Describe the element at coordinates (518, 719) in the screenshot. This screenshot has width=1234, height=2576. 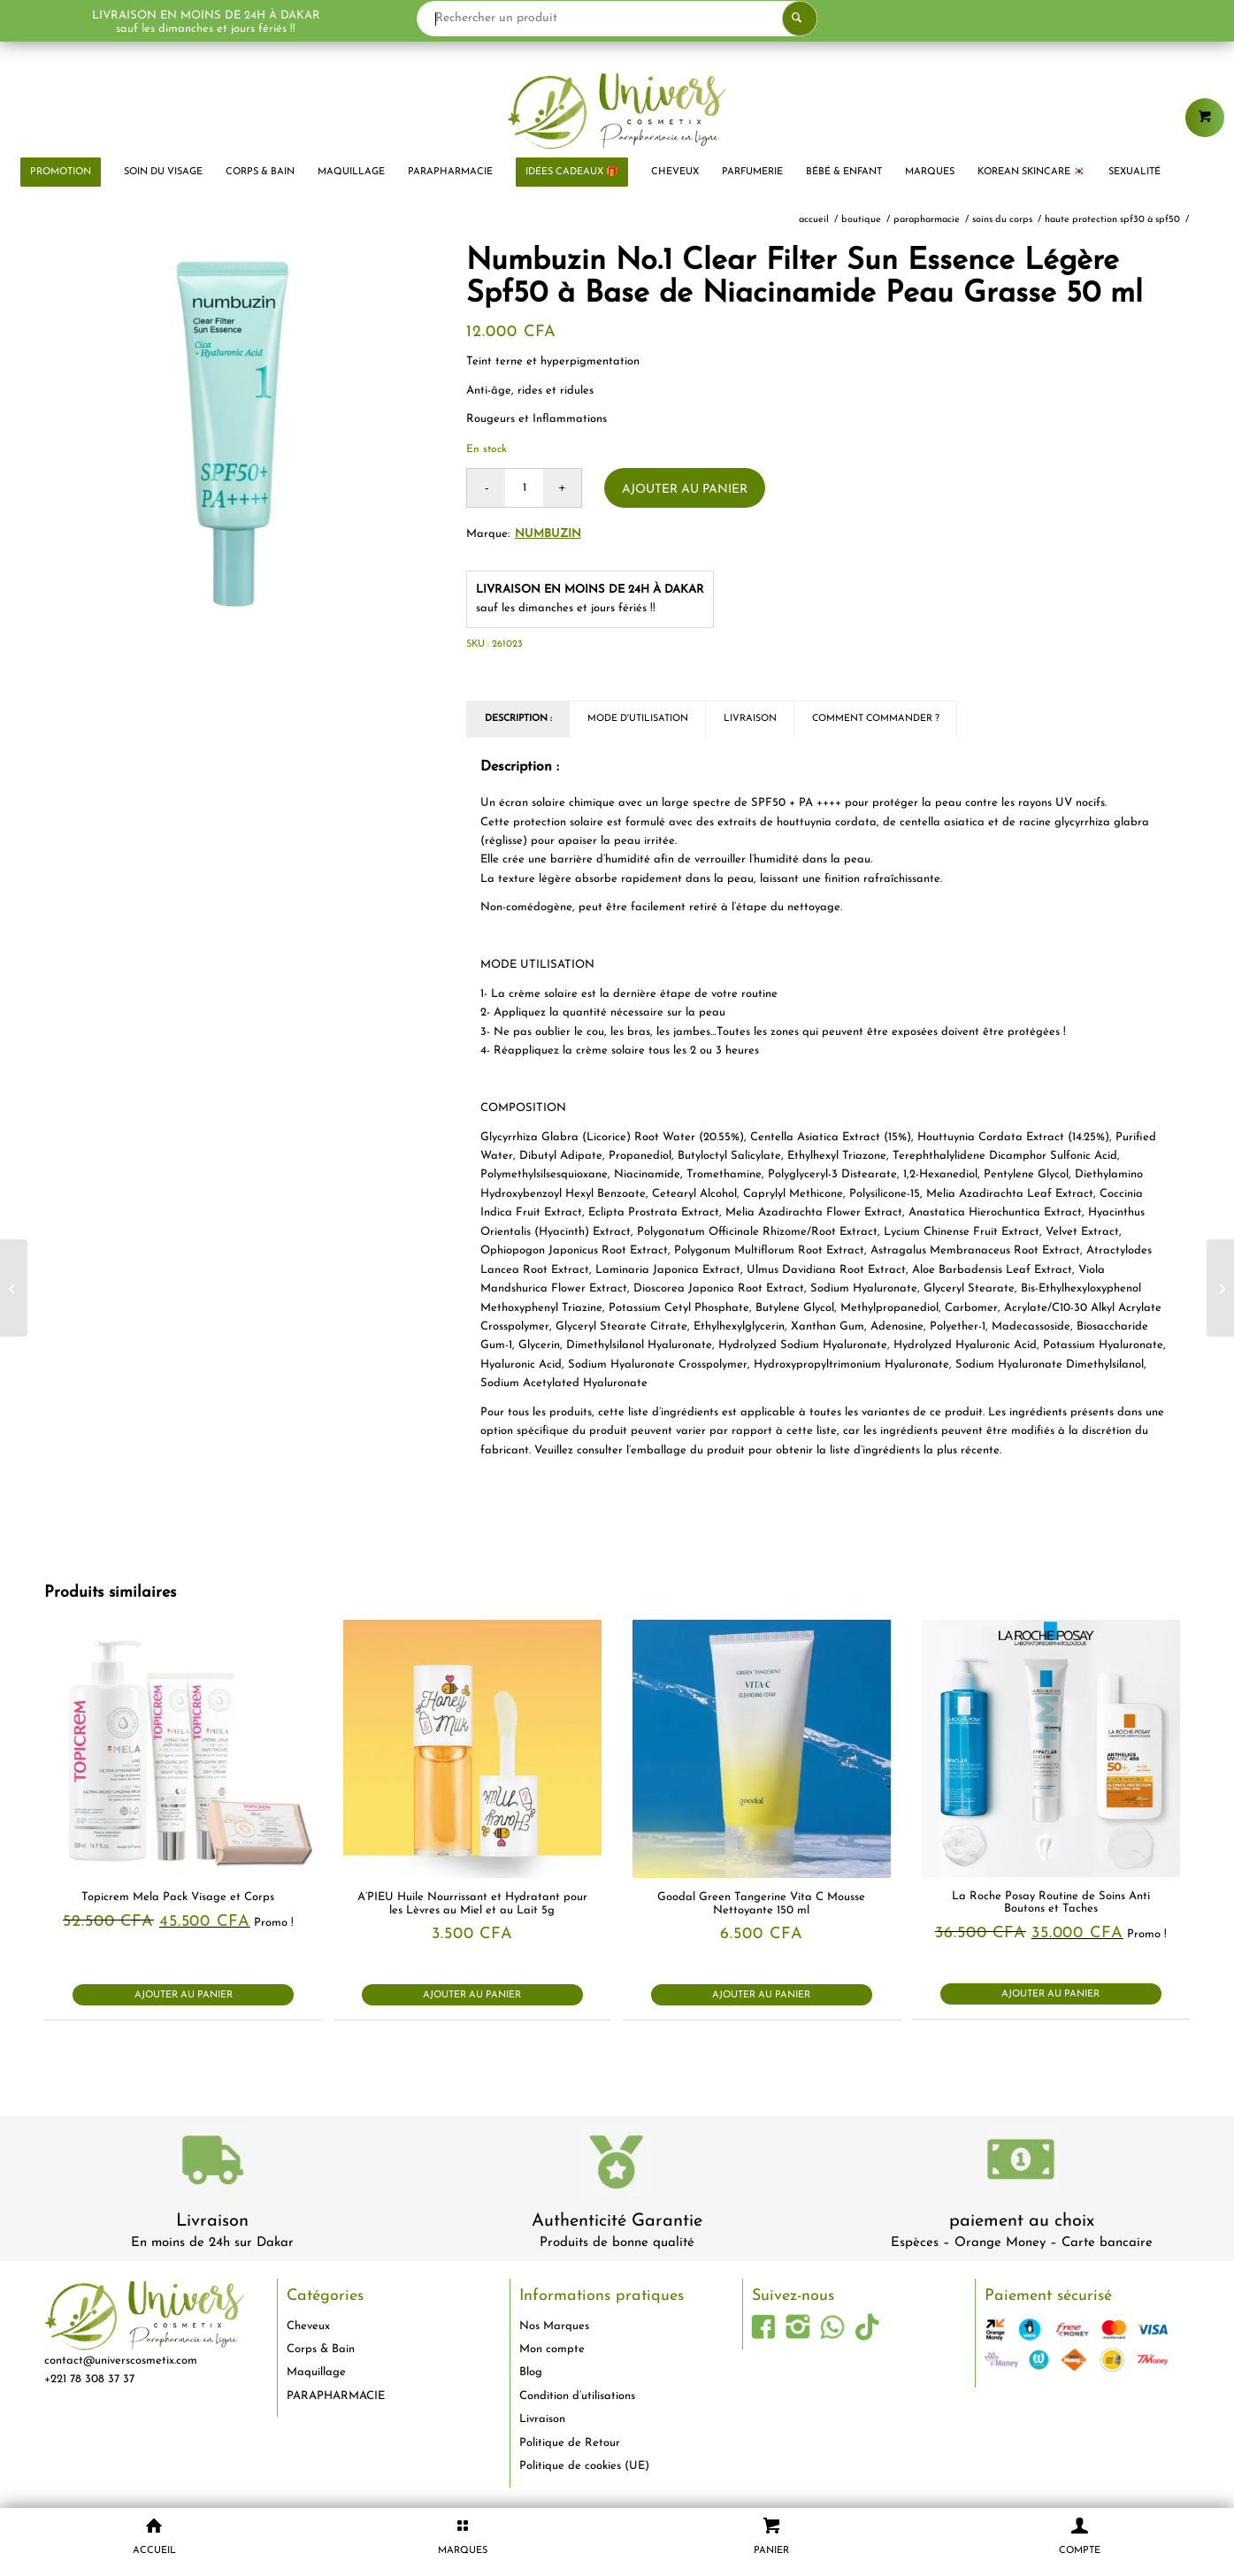
I see `Description : [tab]` at that location.